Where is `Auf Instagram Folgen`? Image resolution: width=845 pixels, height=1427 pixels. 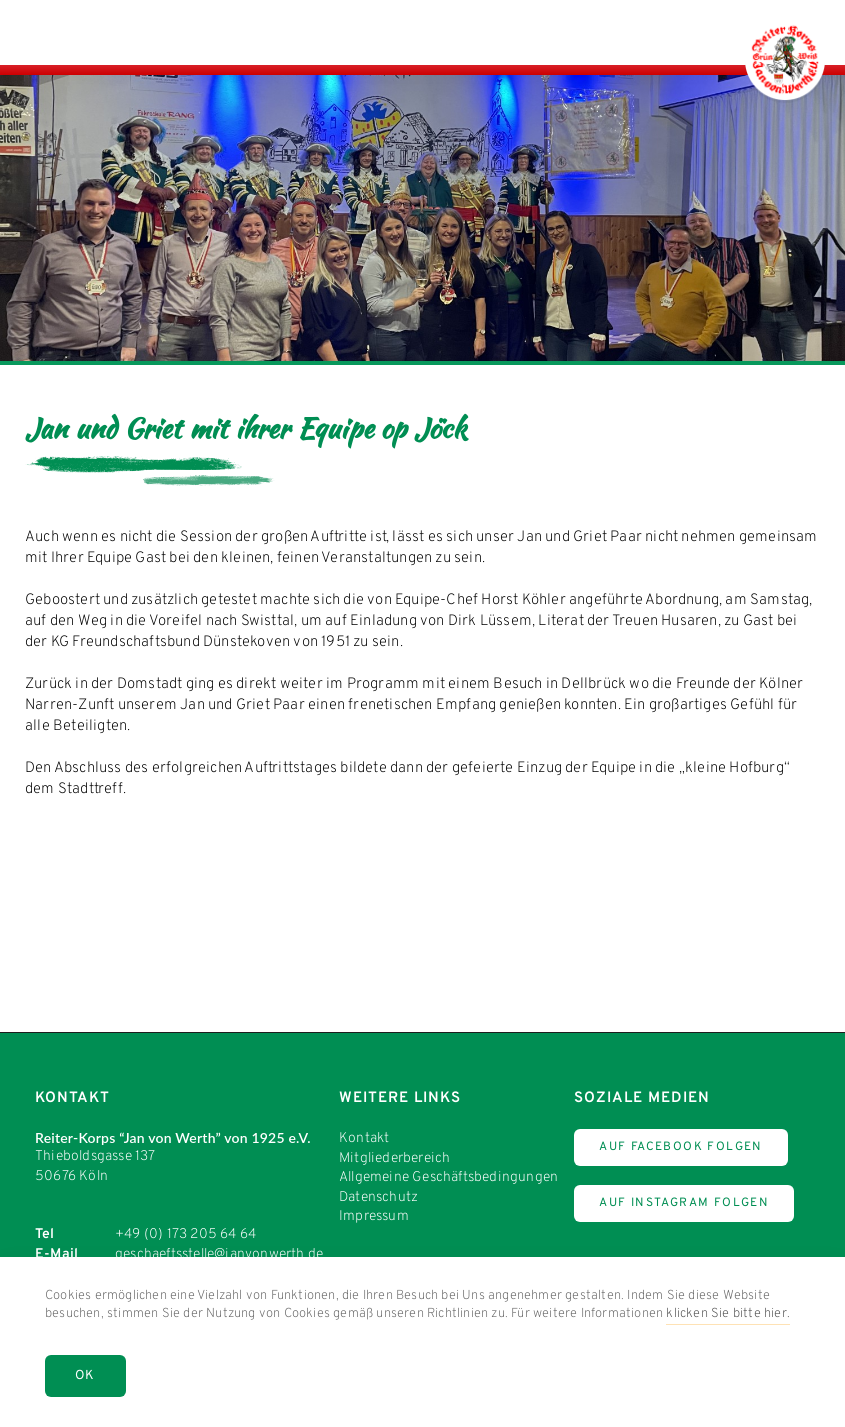
Auf Instagram Folgen is located at coordinates (684, 1203).